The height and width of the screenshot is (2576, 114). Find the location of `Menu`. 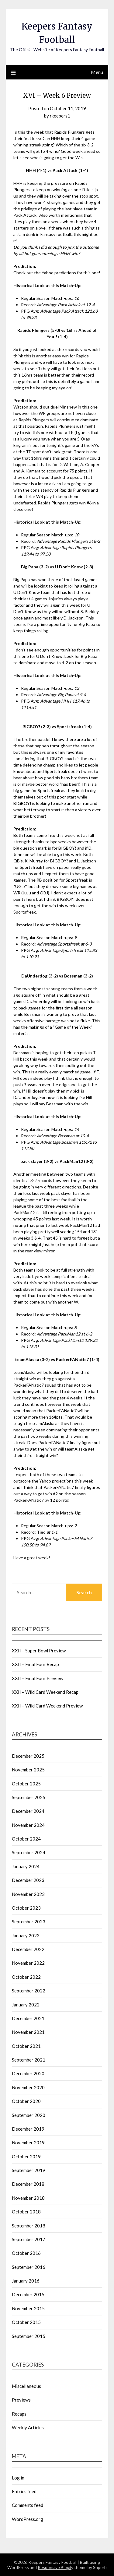

Menu is located at coordinates (97, 72).